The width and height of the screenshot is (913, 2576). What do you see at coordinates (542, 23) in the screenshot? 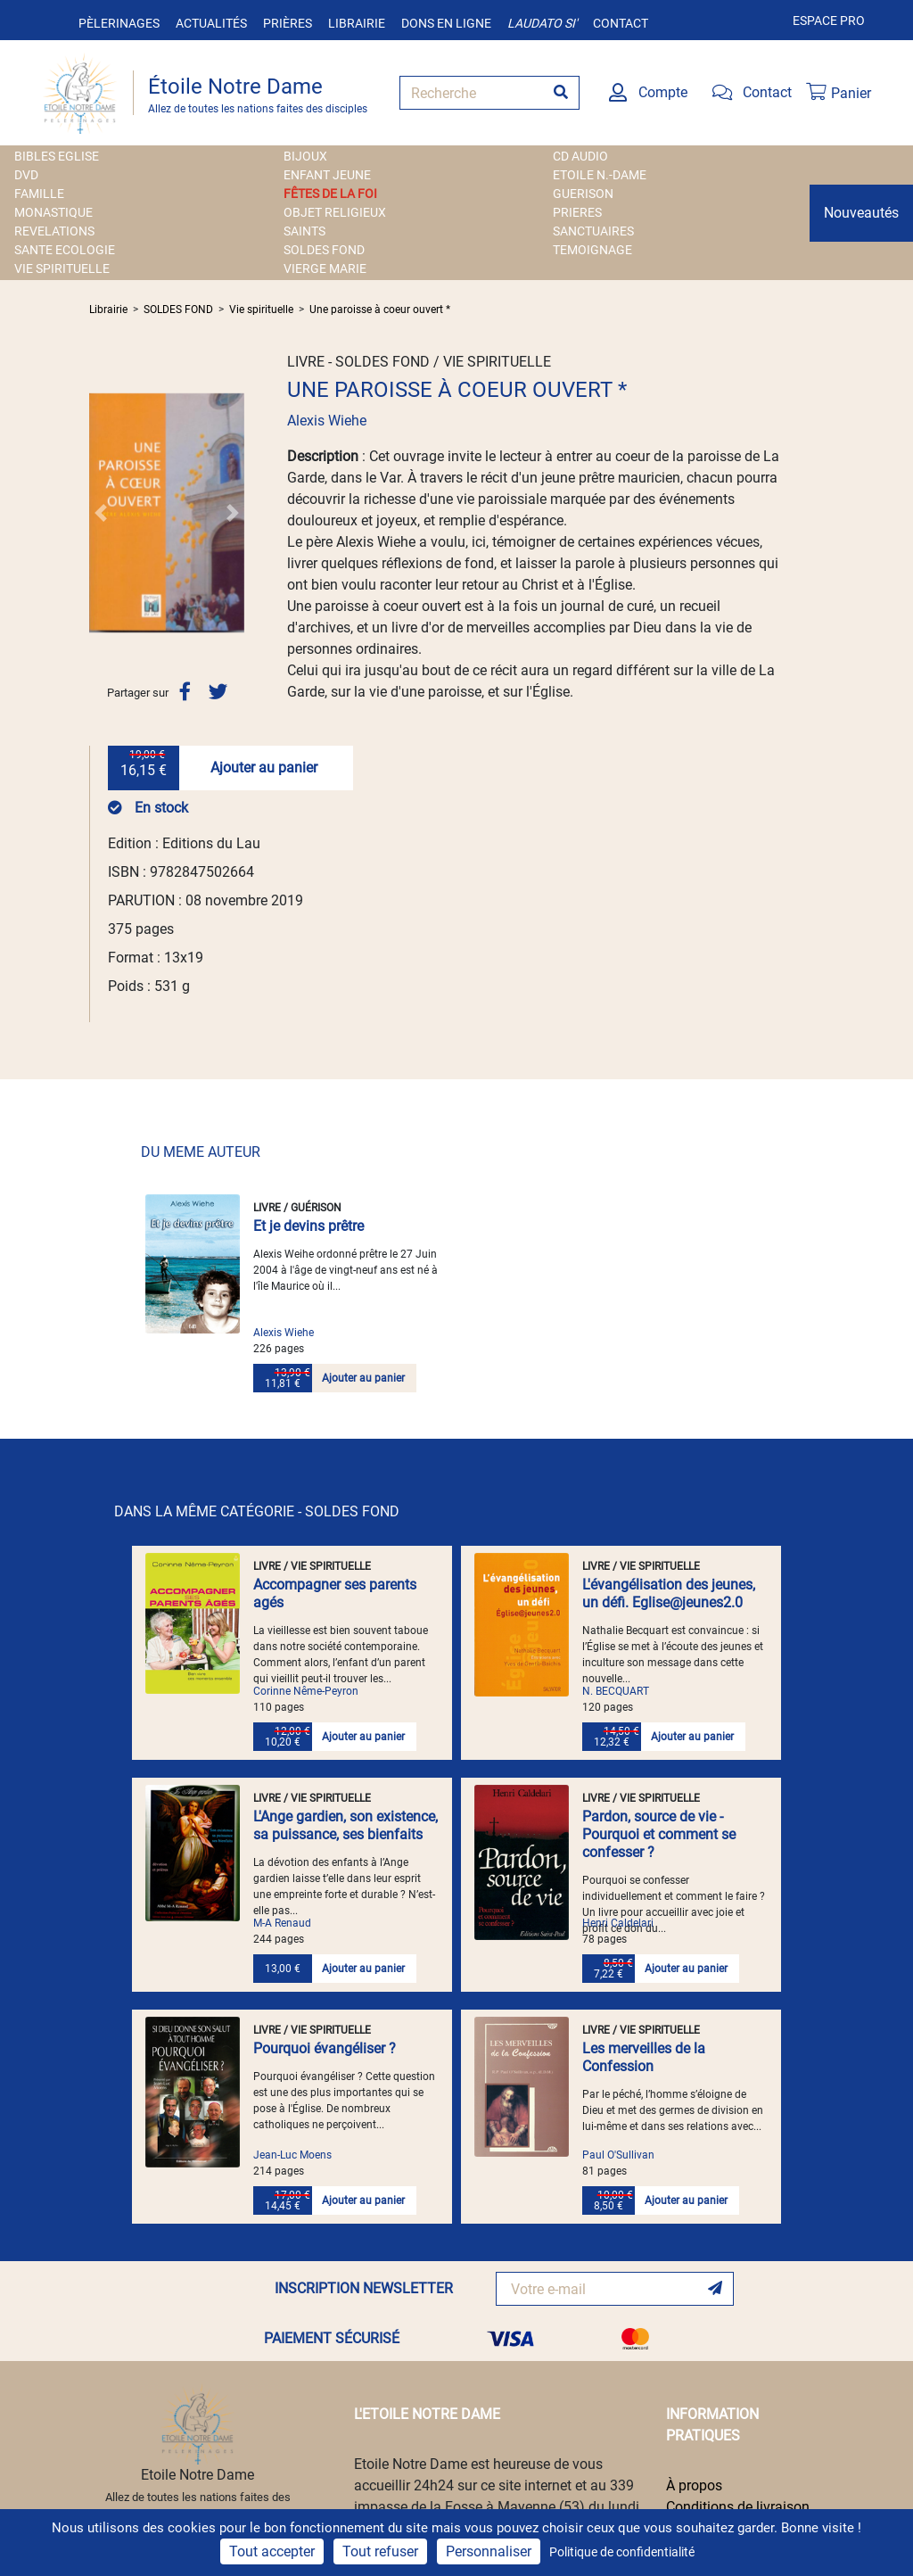
I see `Laudato si'` at bounding box center [542, 23].